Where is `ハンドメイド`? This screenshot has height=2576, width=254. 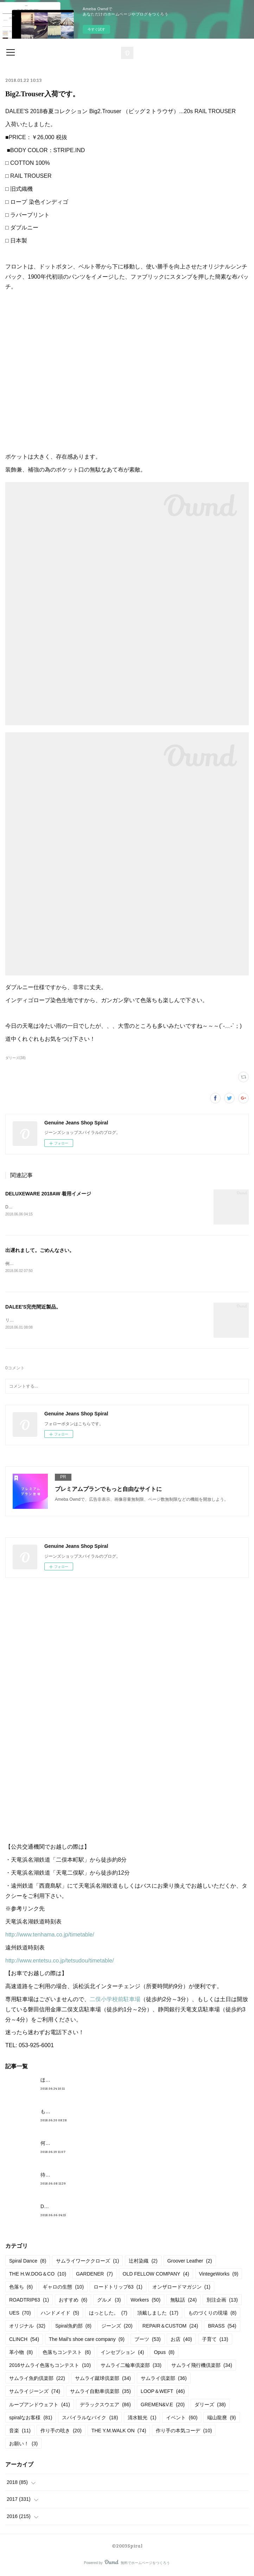
ハンドメイド is located at coordinates (60, 2314).